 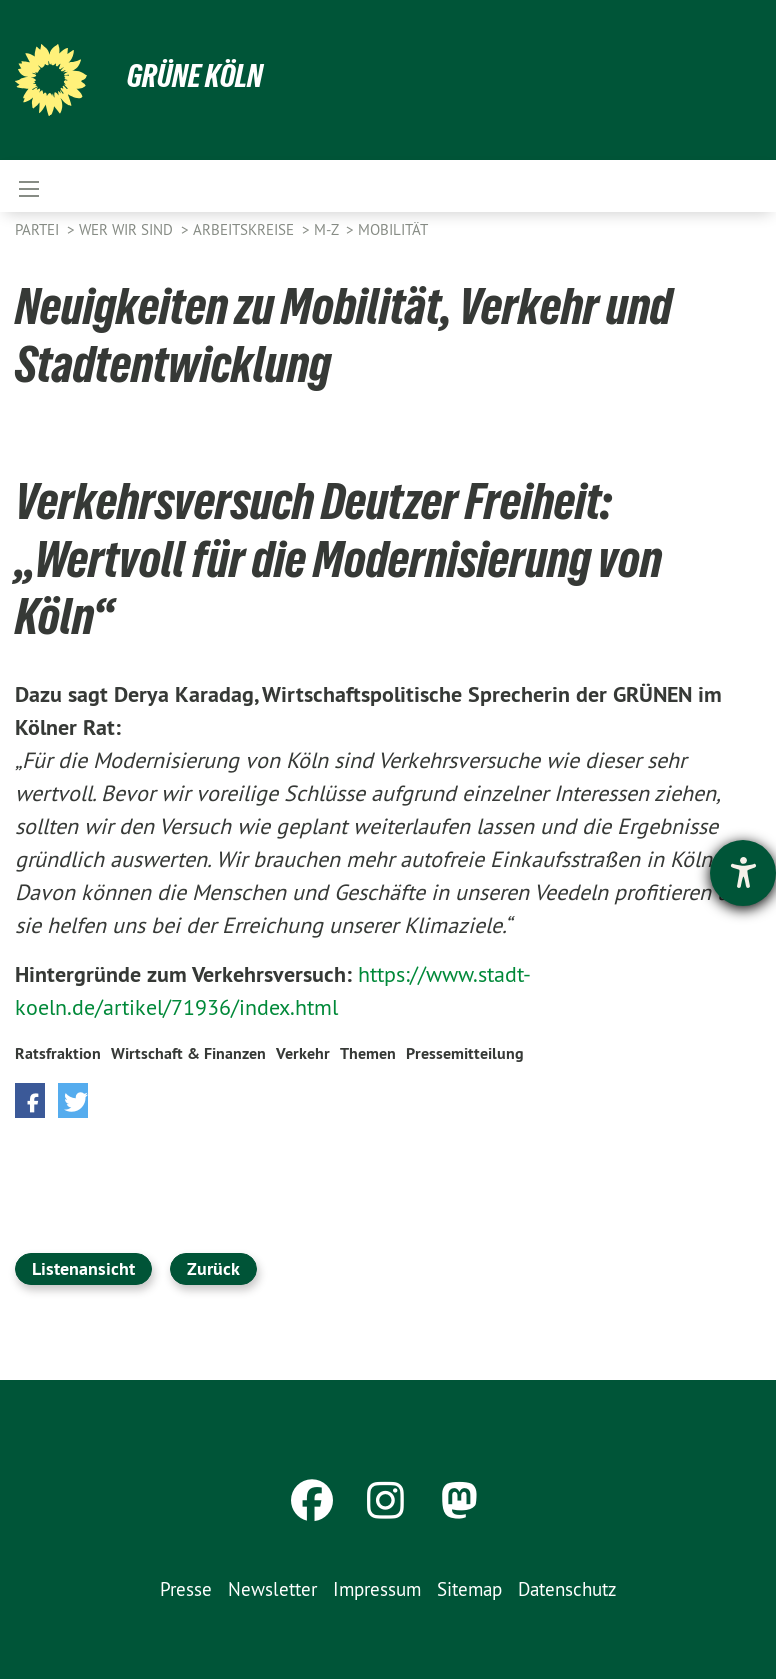 What do you see at coordinates (393, 229) in the screenshot?
I see `Mobilität` at bounding box center [393, 229].